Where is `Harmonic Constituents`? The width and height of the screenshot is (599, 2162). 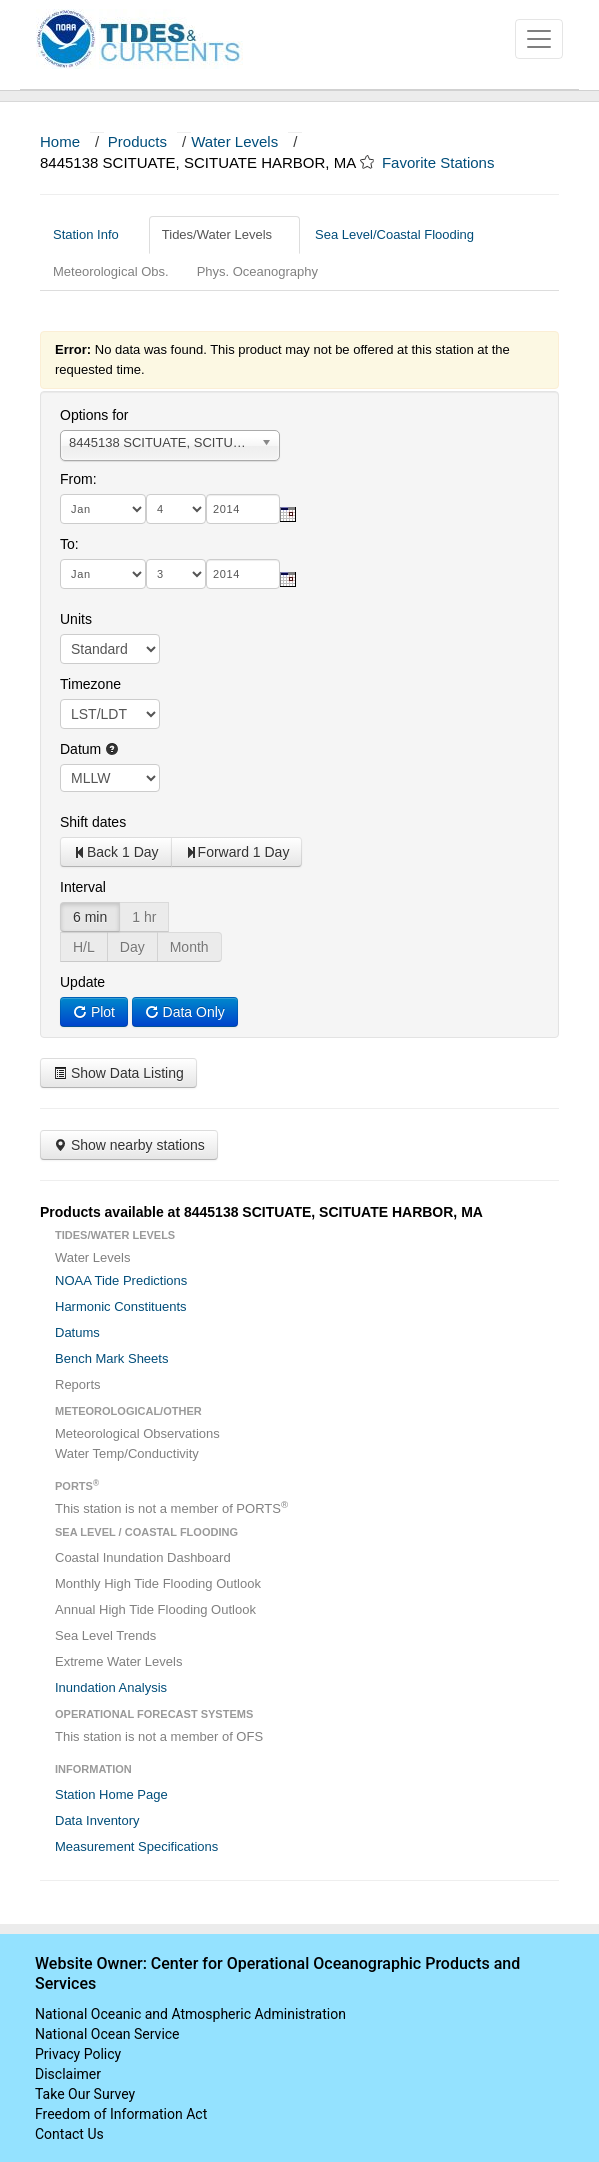 Harmonic Constituents is located at coordinates (121, 1306).